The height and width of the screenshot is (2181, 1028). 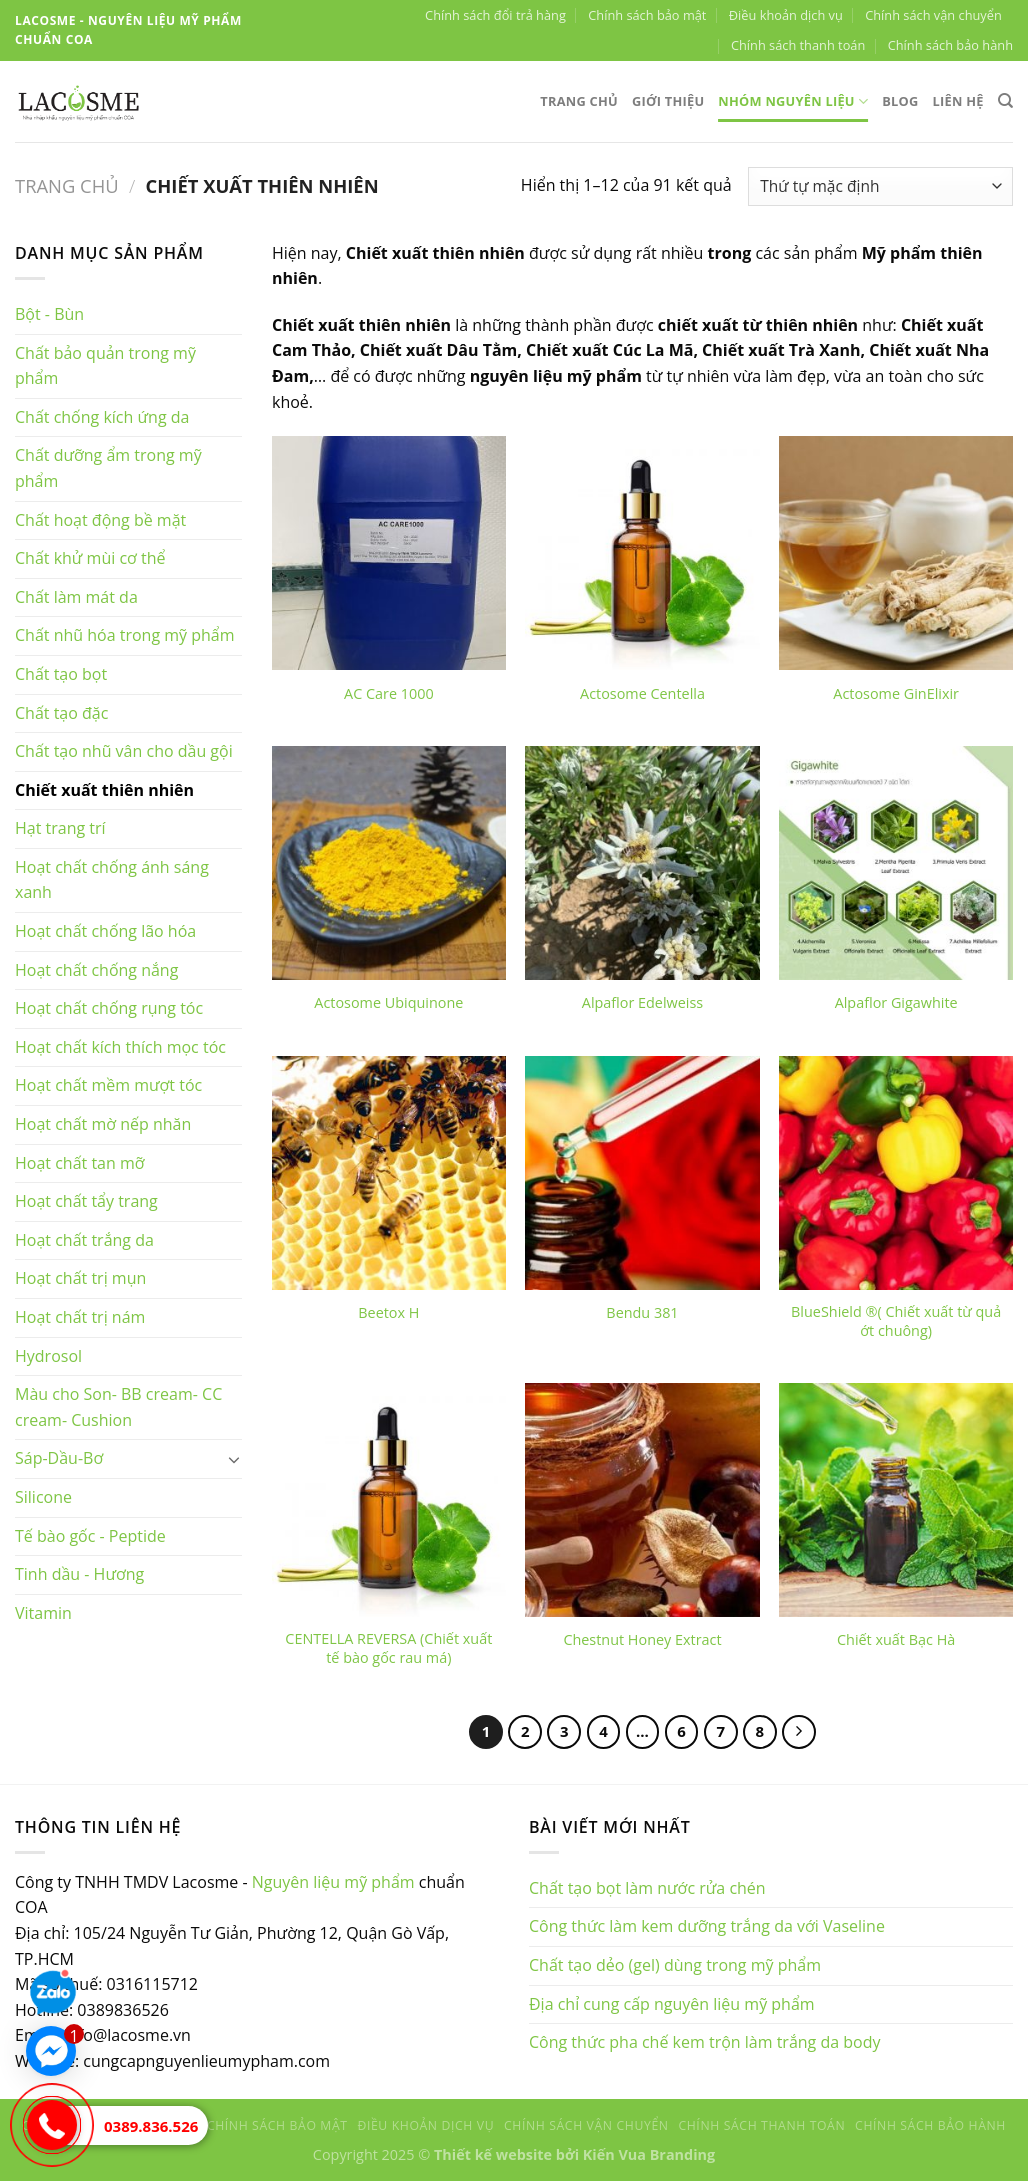 What do you see at coordinates (389, 694) in the screenshot?
I see `AC Care 1000` at bounding box center [389, 694].